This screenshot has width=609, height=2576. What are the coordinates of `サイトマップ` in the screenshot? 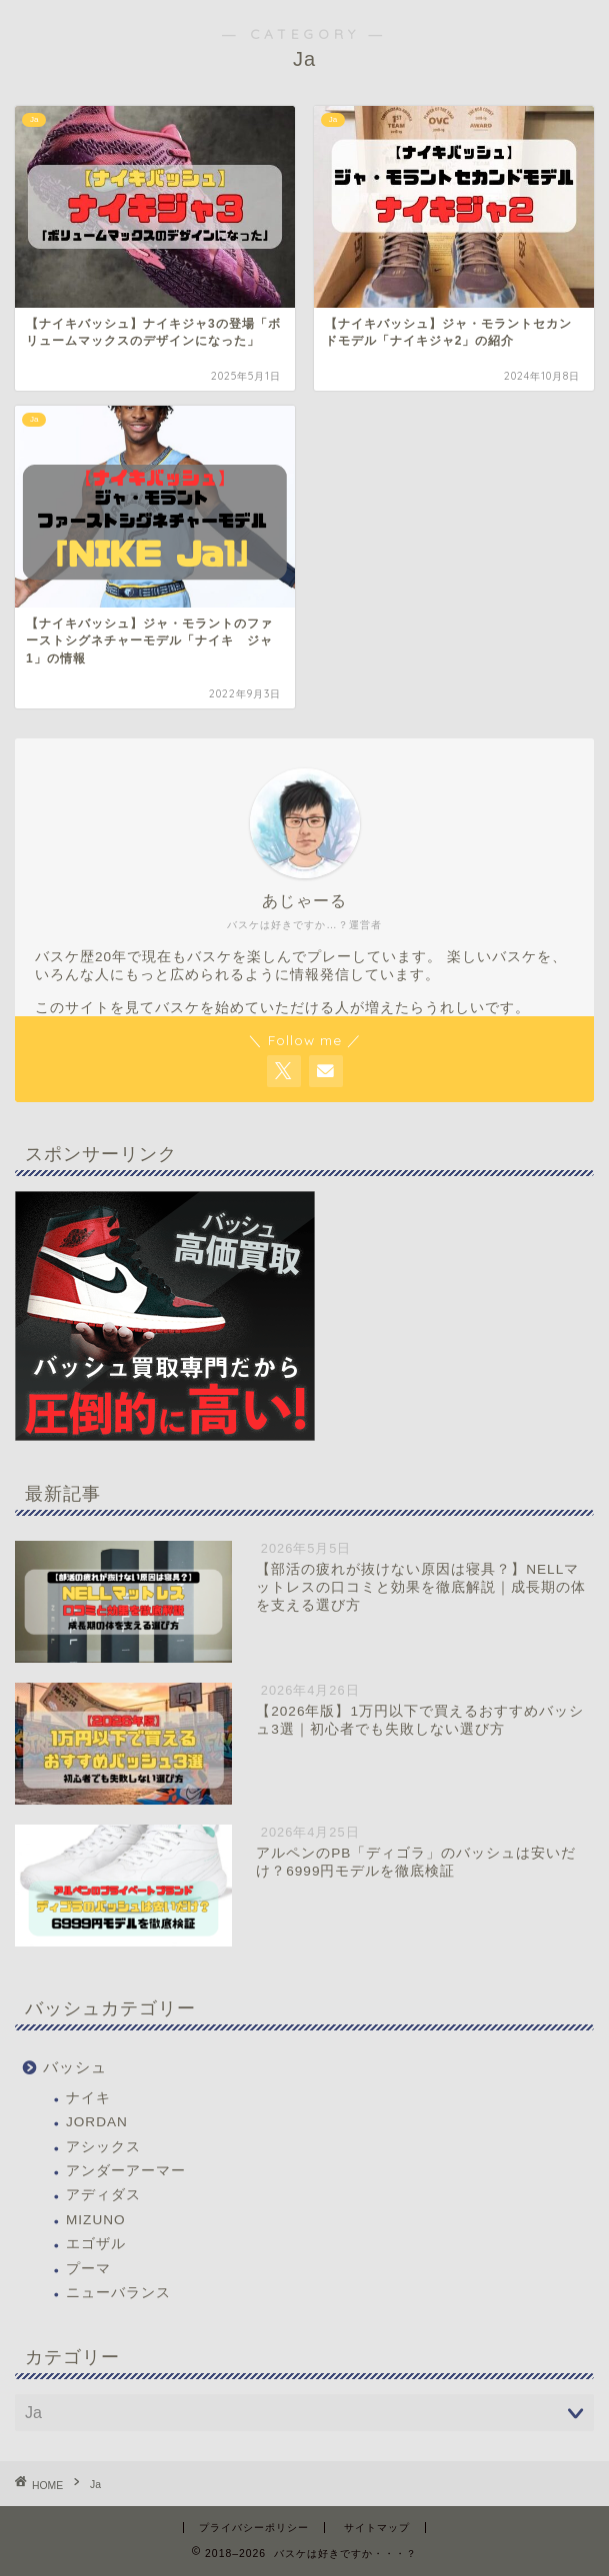 It's located at (377, 2527).